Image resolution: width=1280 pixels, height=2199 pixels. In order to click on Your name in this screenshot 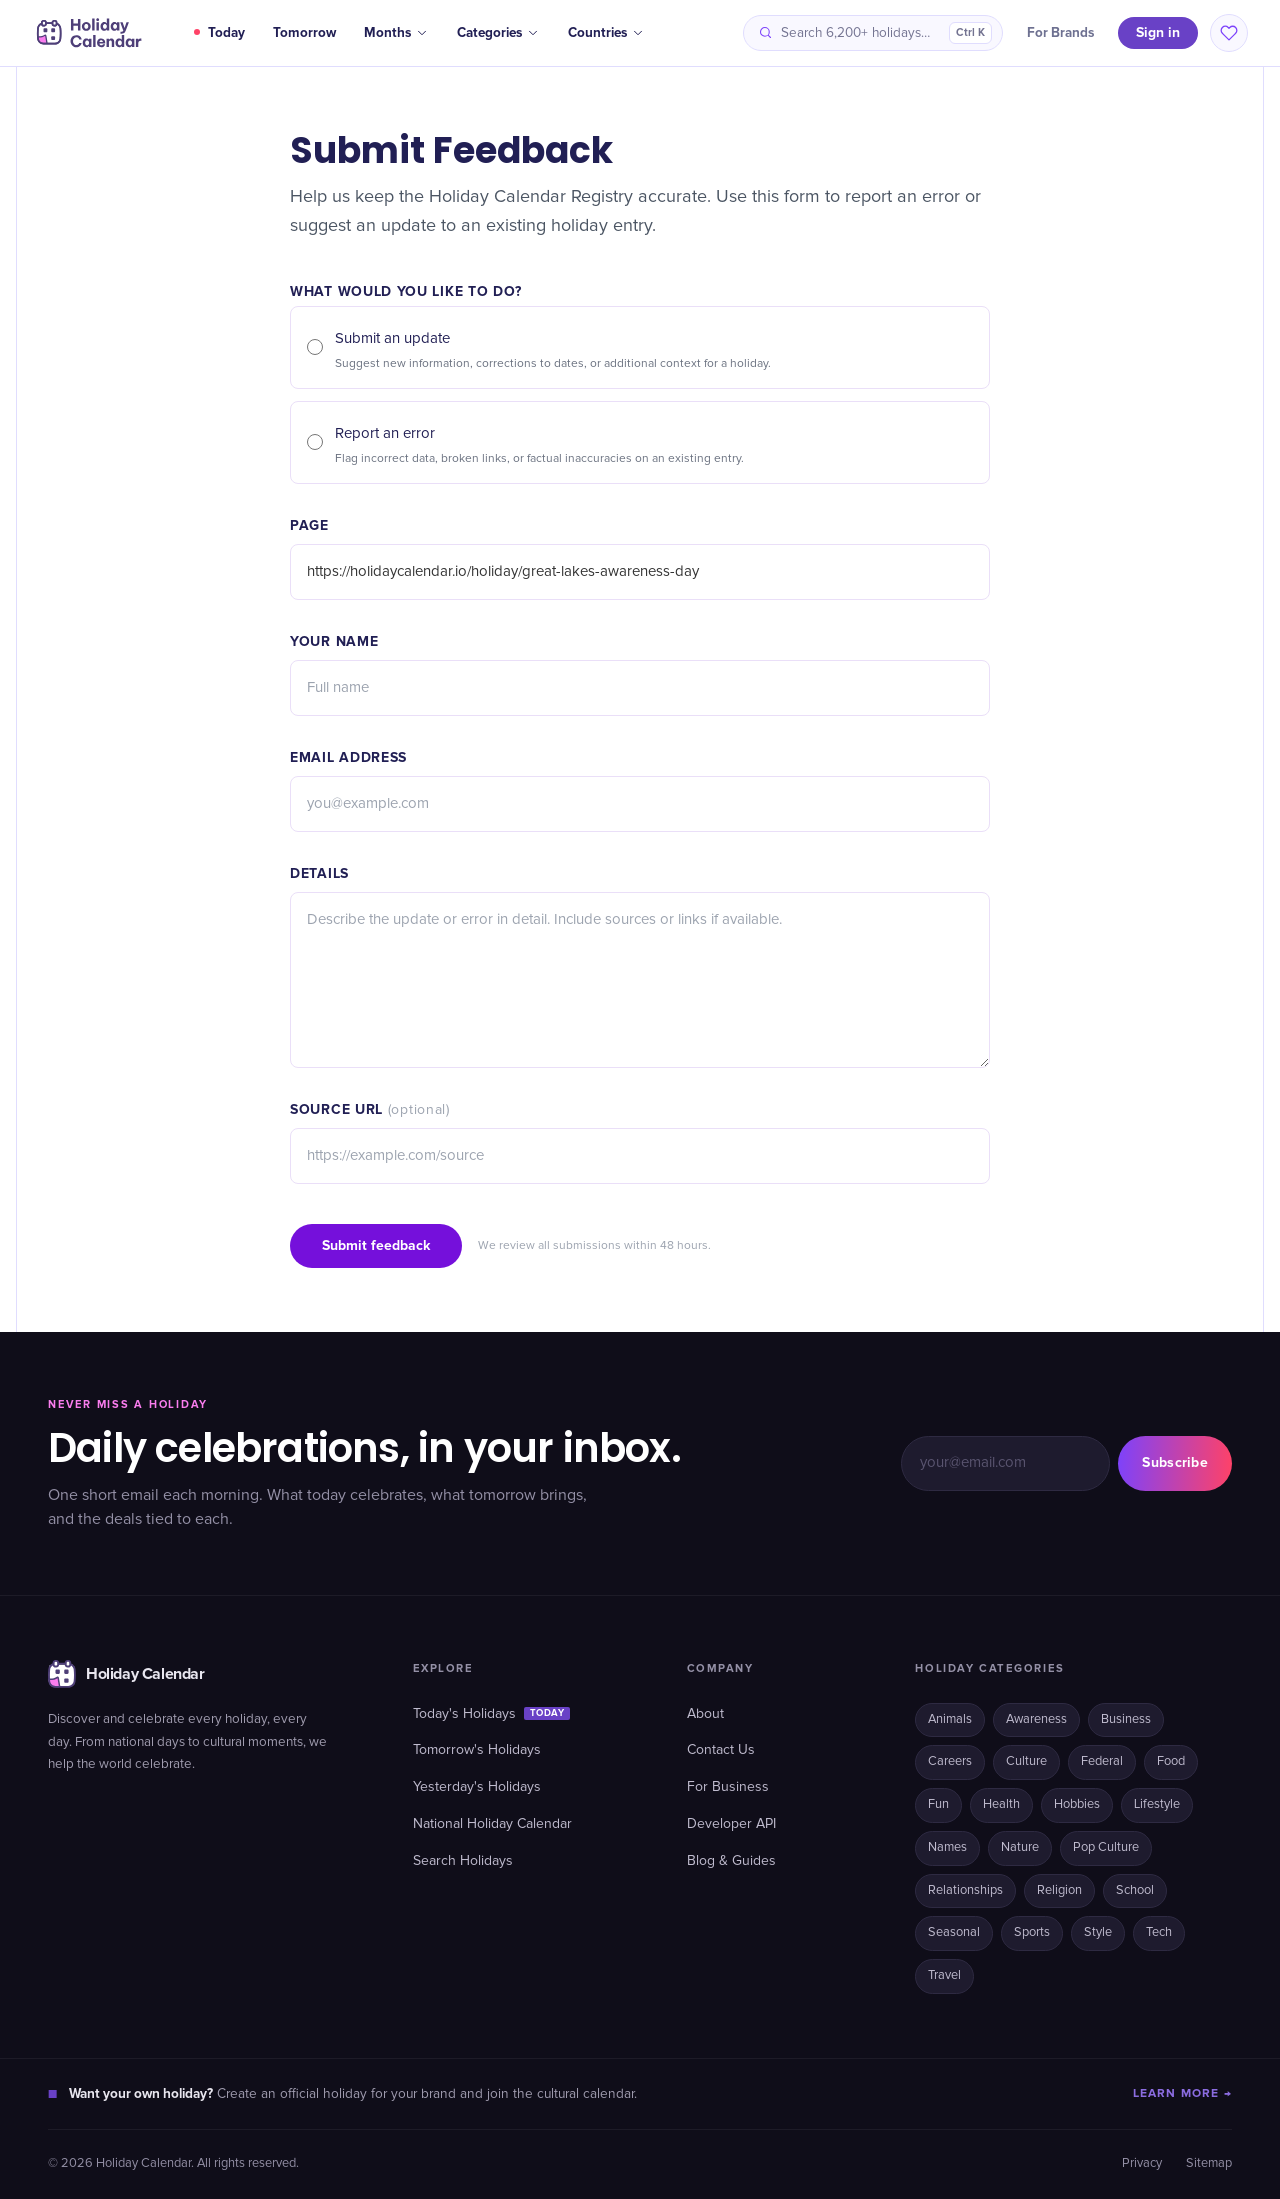, I will do `click(334, 641)`.